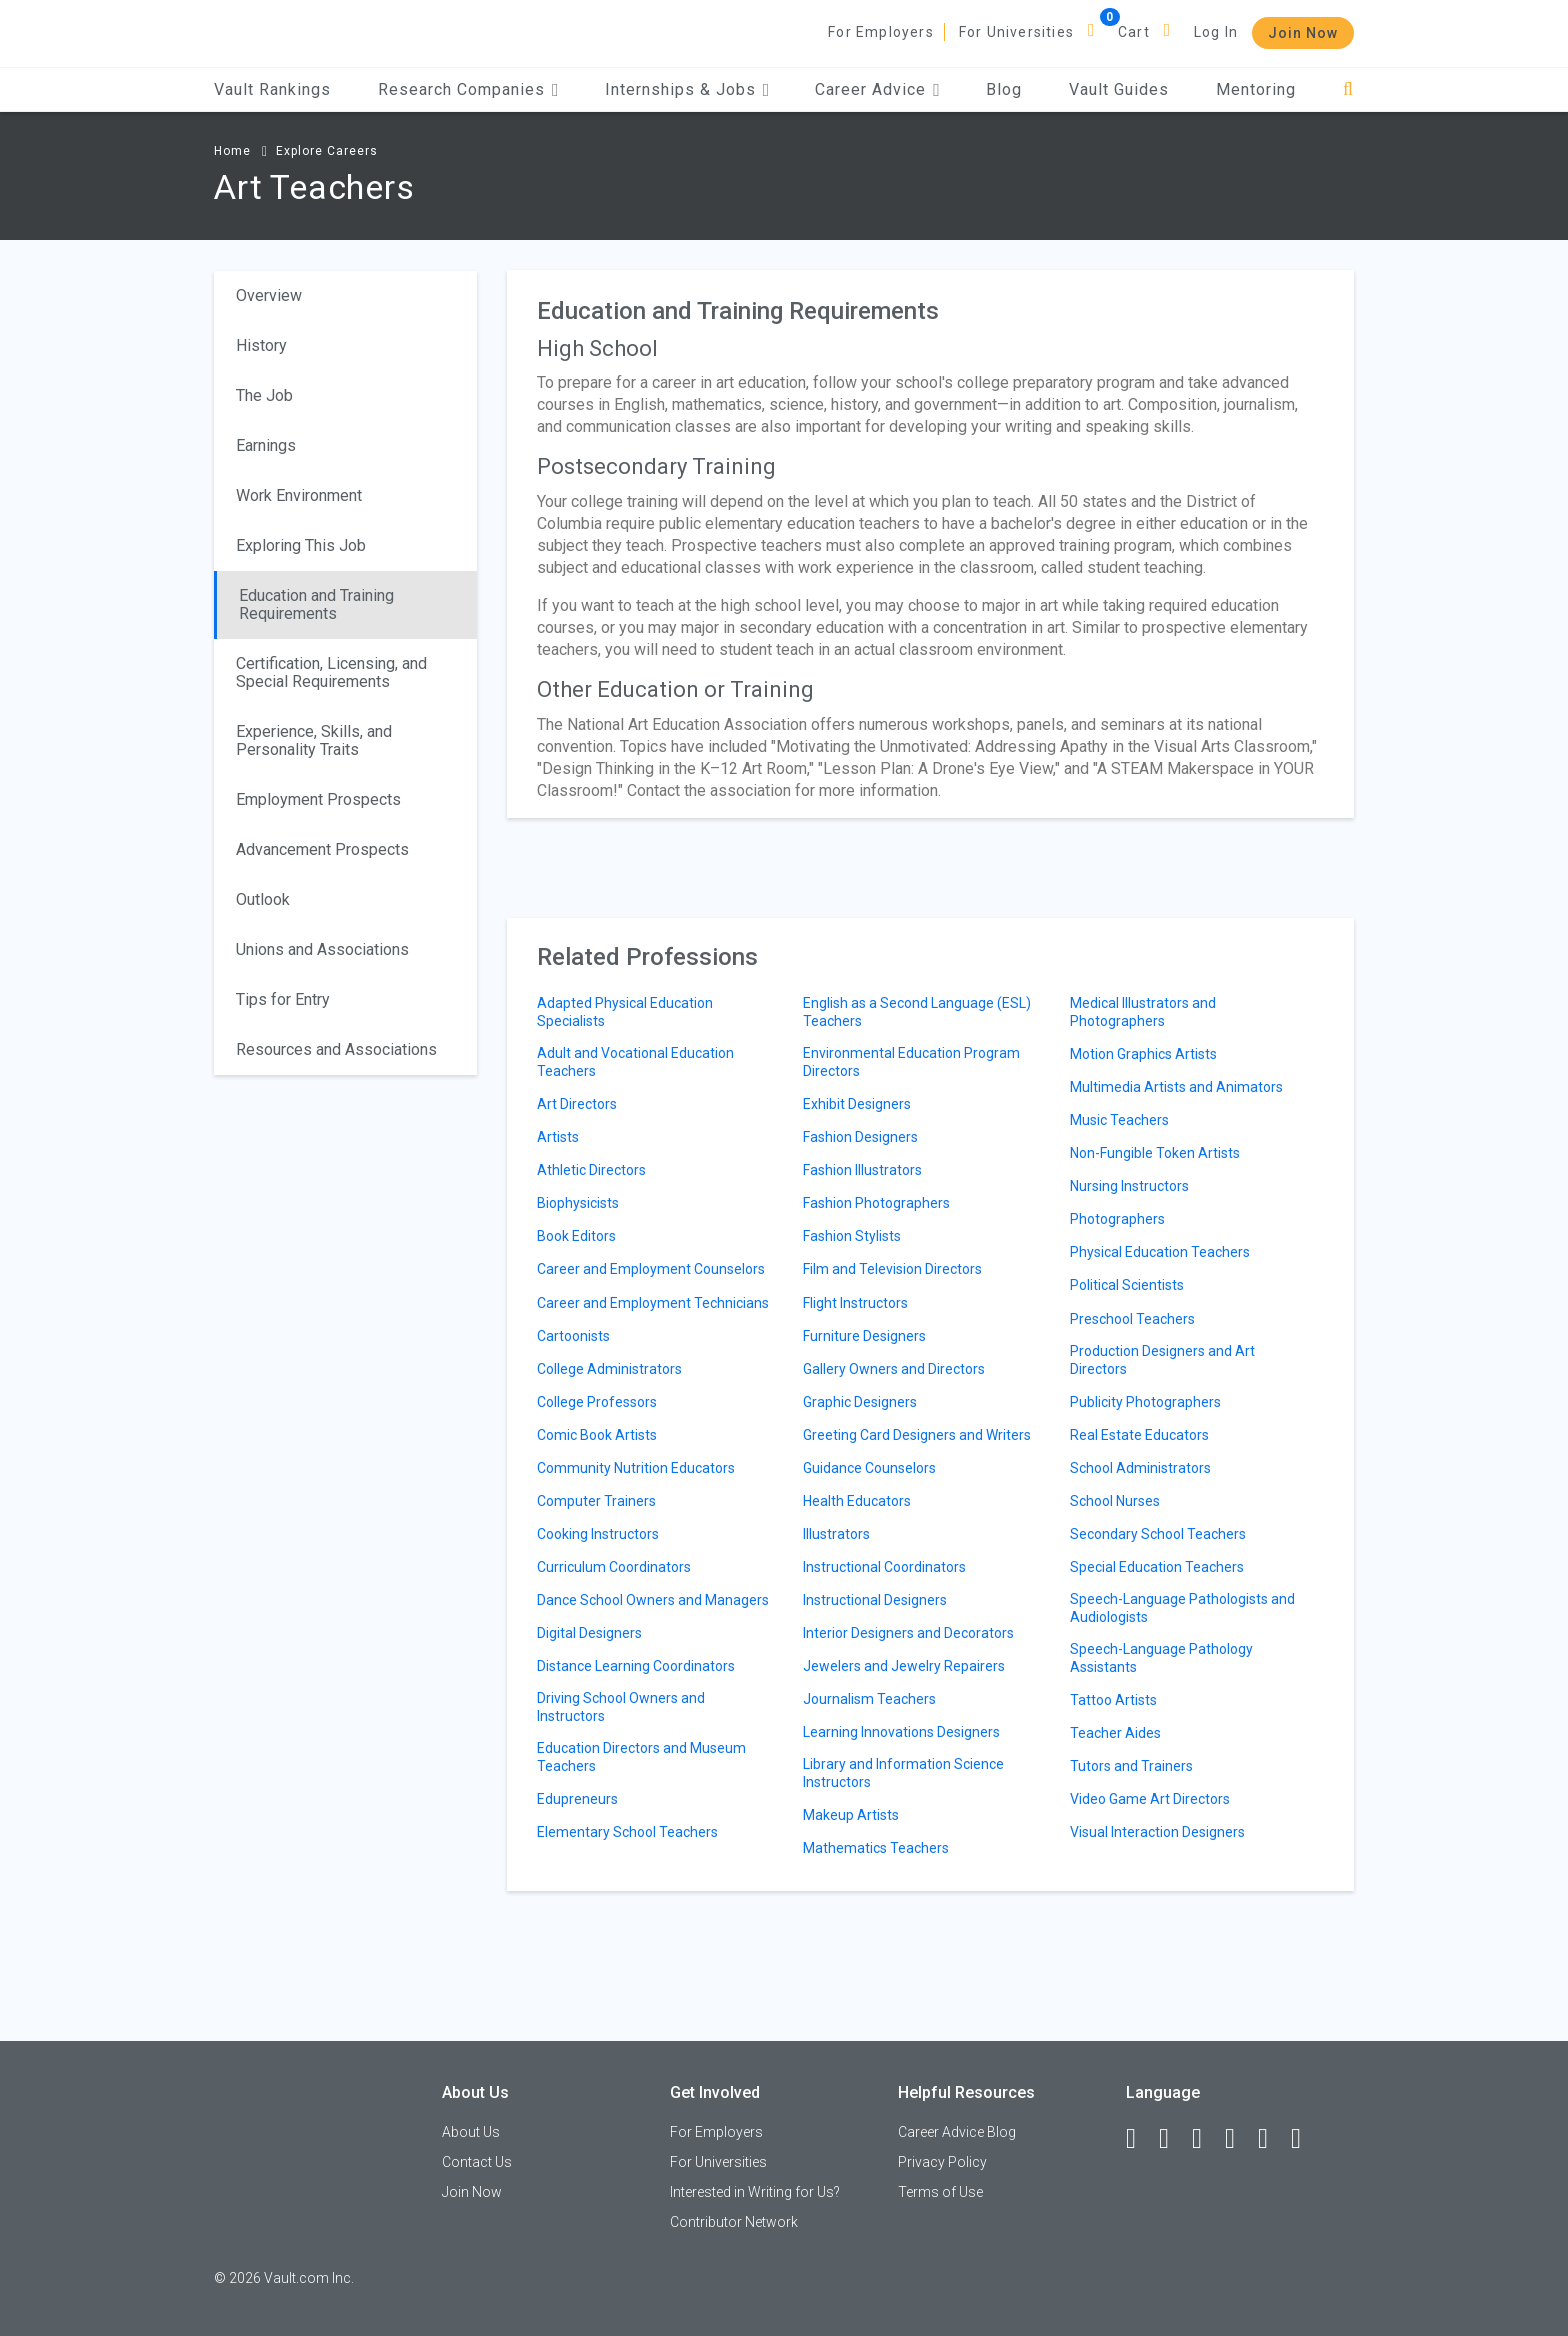  I want to click on School Nurses, so click(1115, 1501).